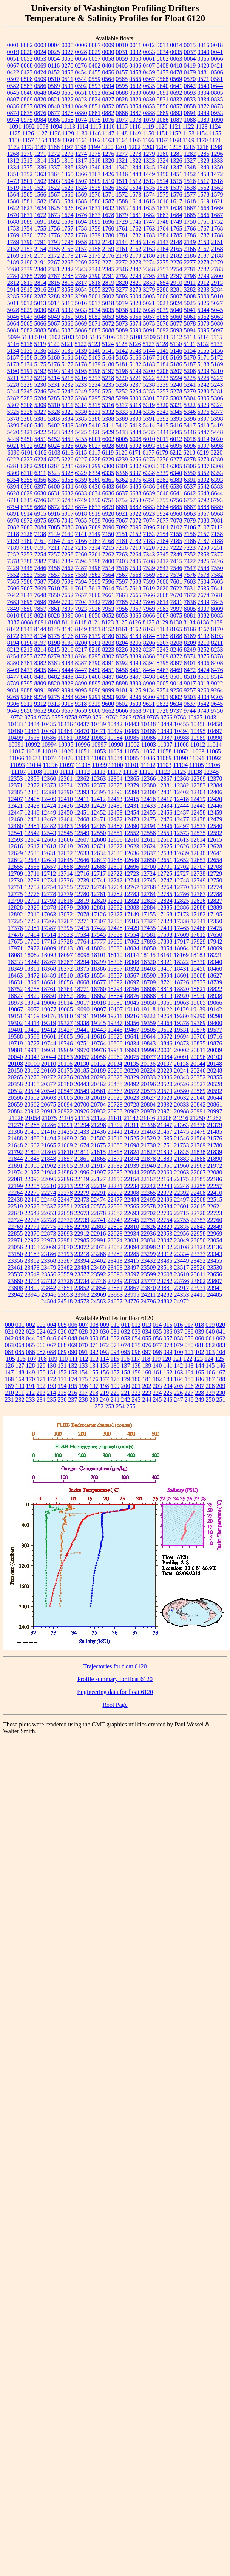  What do you see at coordinates (136, 676) in the screenshot?
I see `8497` at bounding box center [136, 676].